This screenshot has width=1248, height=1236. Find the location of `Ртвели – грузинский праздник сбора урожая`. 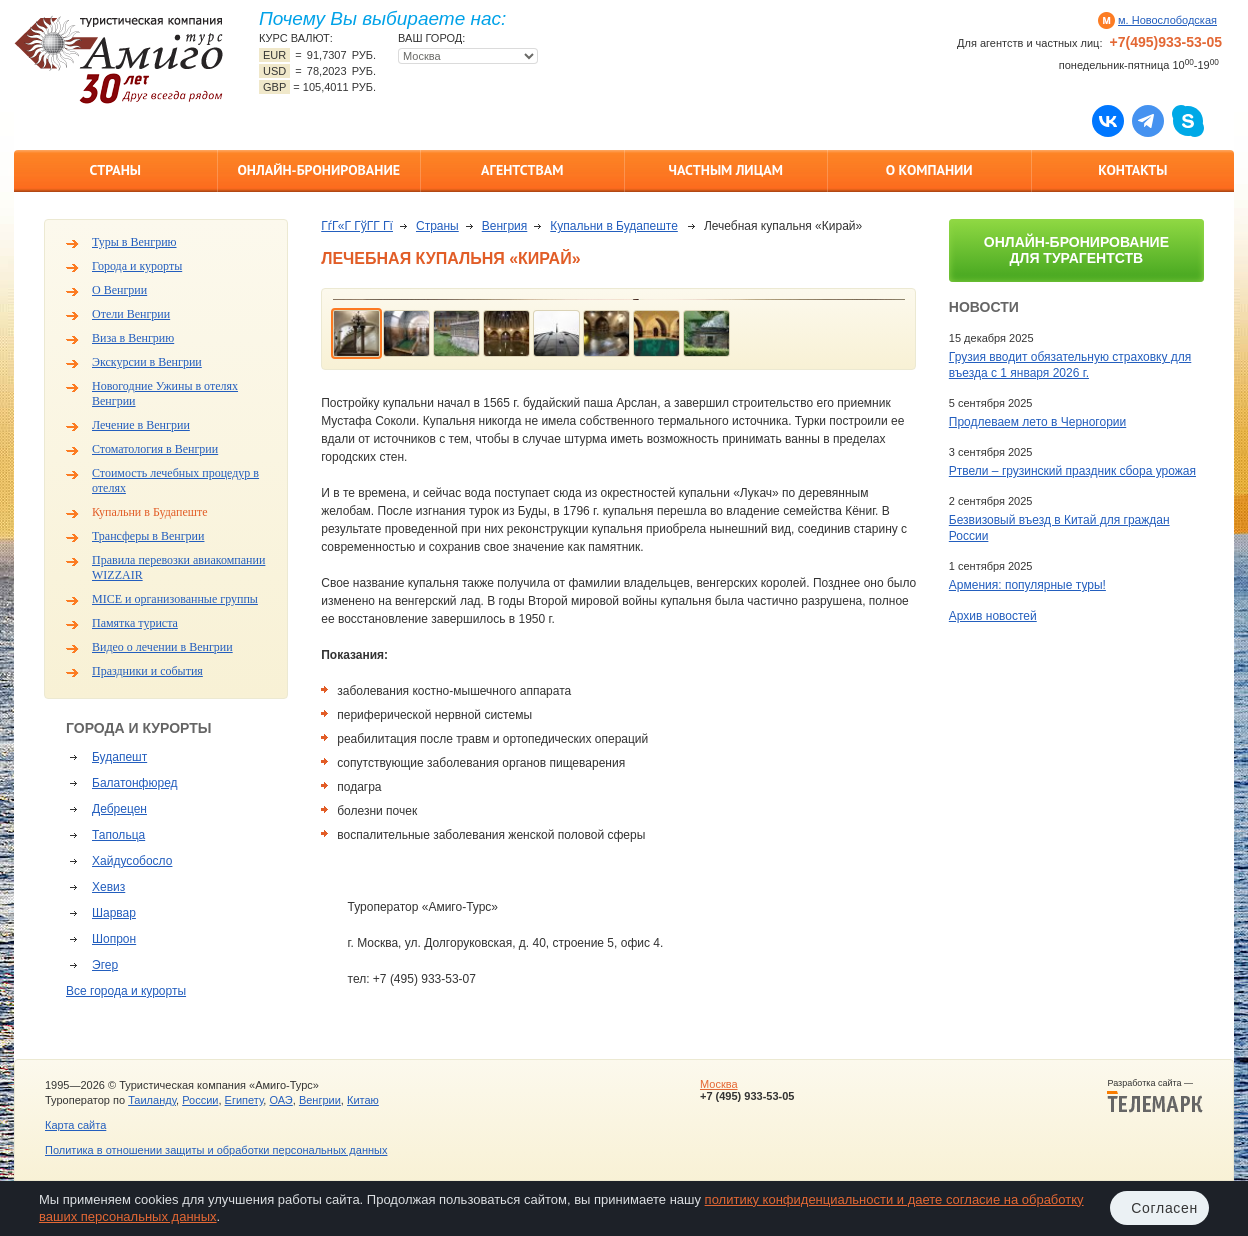

Ртвели – грузинский праздник сбора урожая is located at coordinates (1072, 471).